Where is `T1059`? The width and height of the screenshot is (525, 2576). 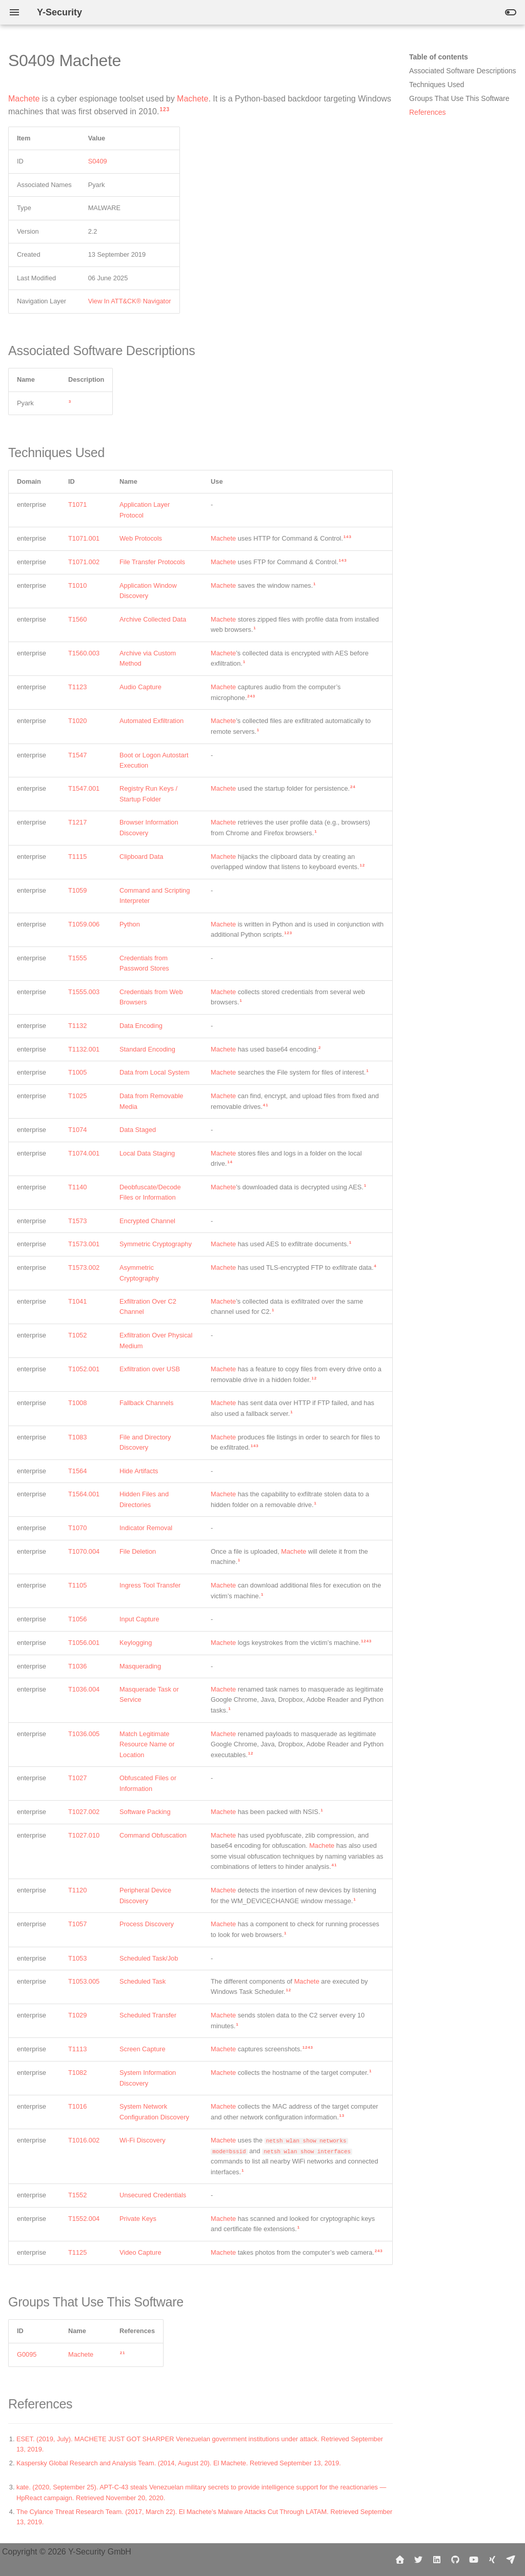
T1059 is located at coordinates (77, 890).